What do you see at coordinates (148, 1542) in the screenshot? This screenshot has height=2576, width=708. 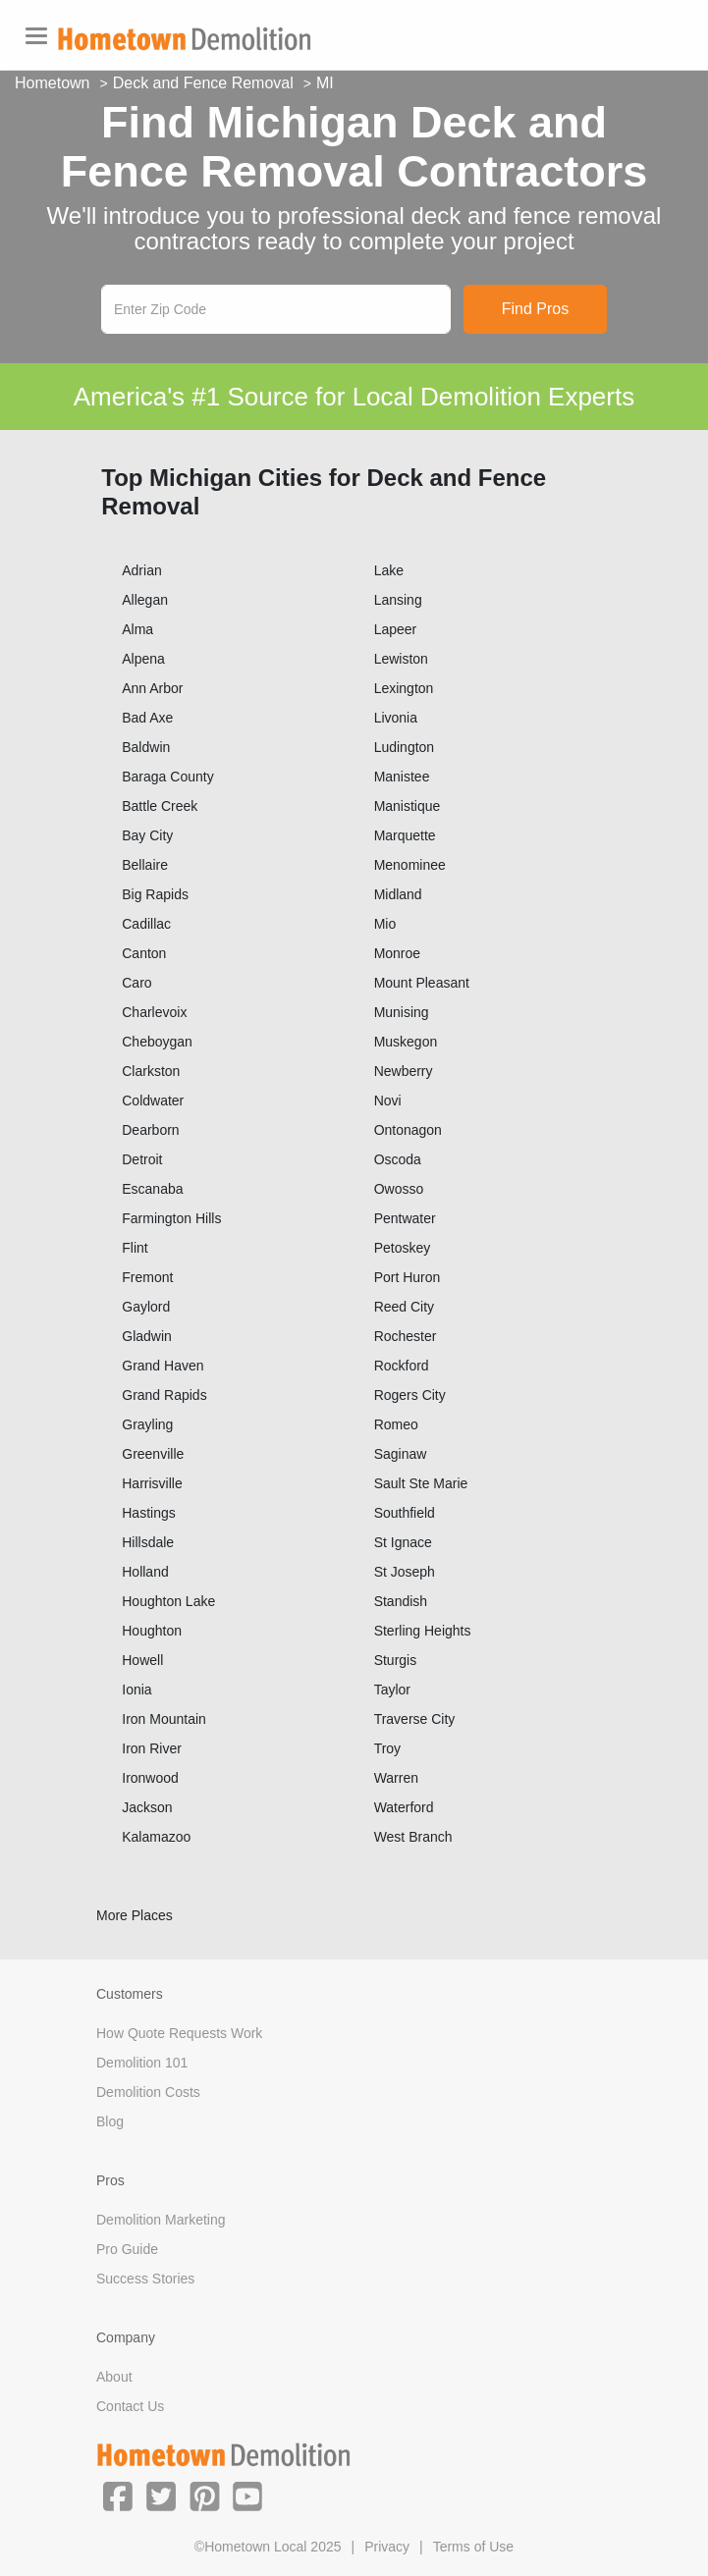 I see `Hillsdale` at bounding box center [148, 1542].